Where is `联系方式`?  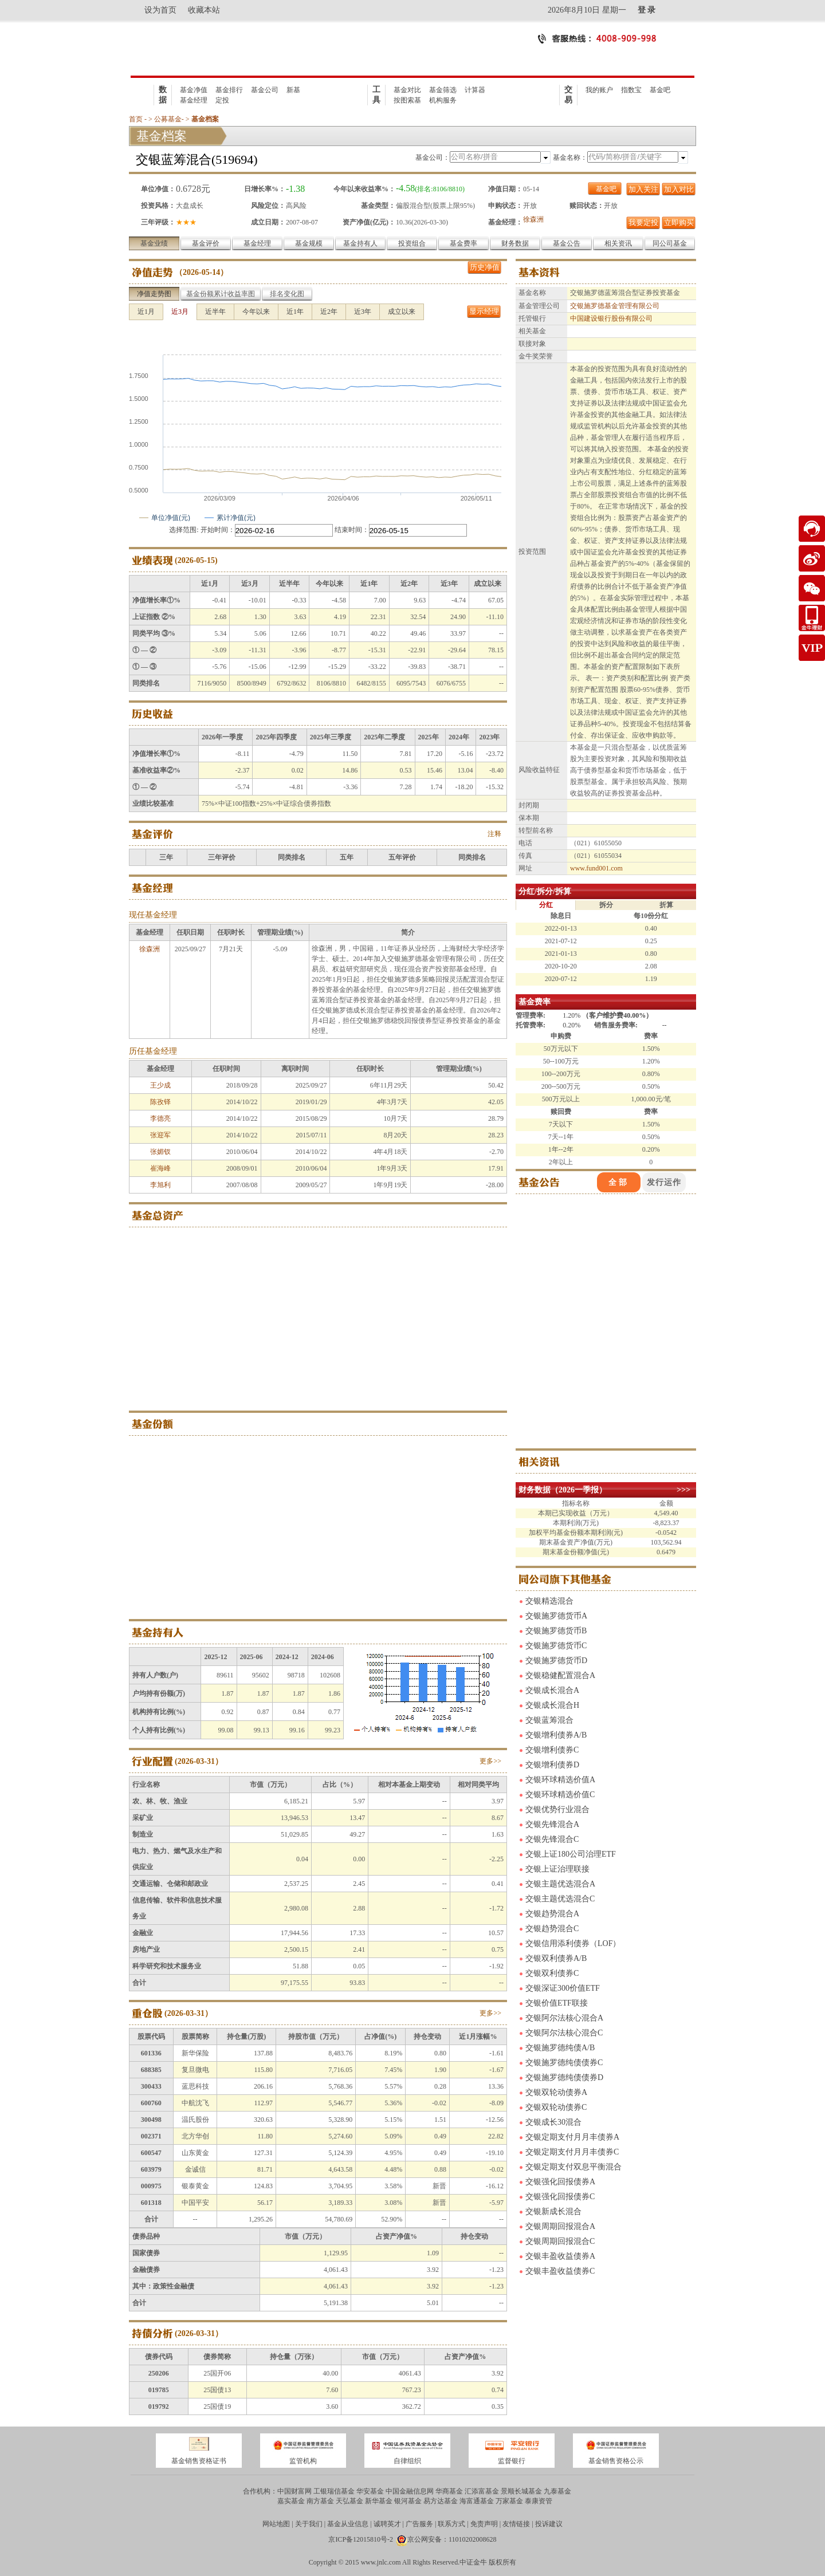
联系方式 is located at coordinates (451, 2524).